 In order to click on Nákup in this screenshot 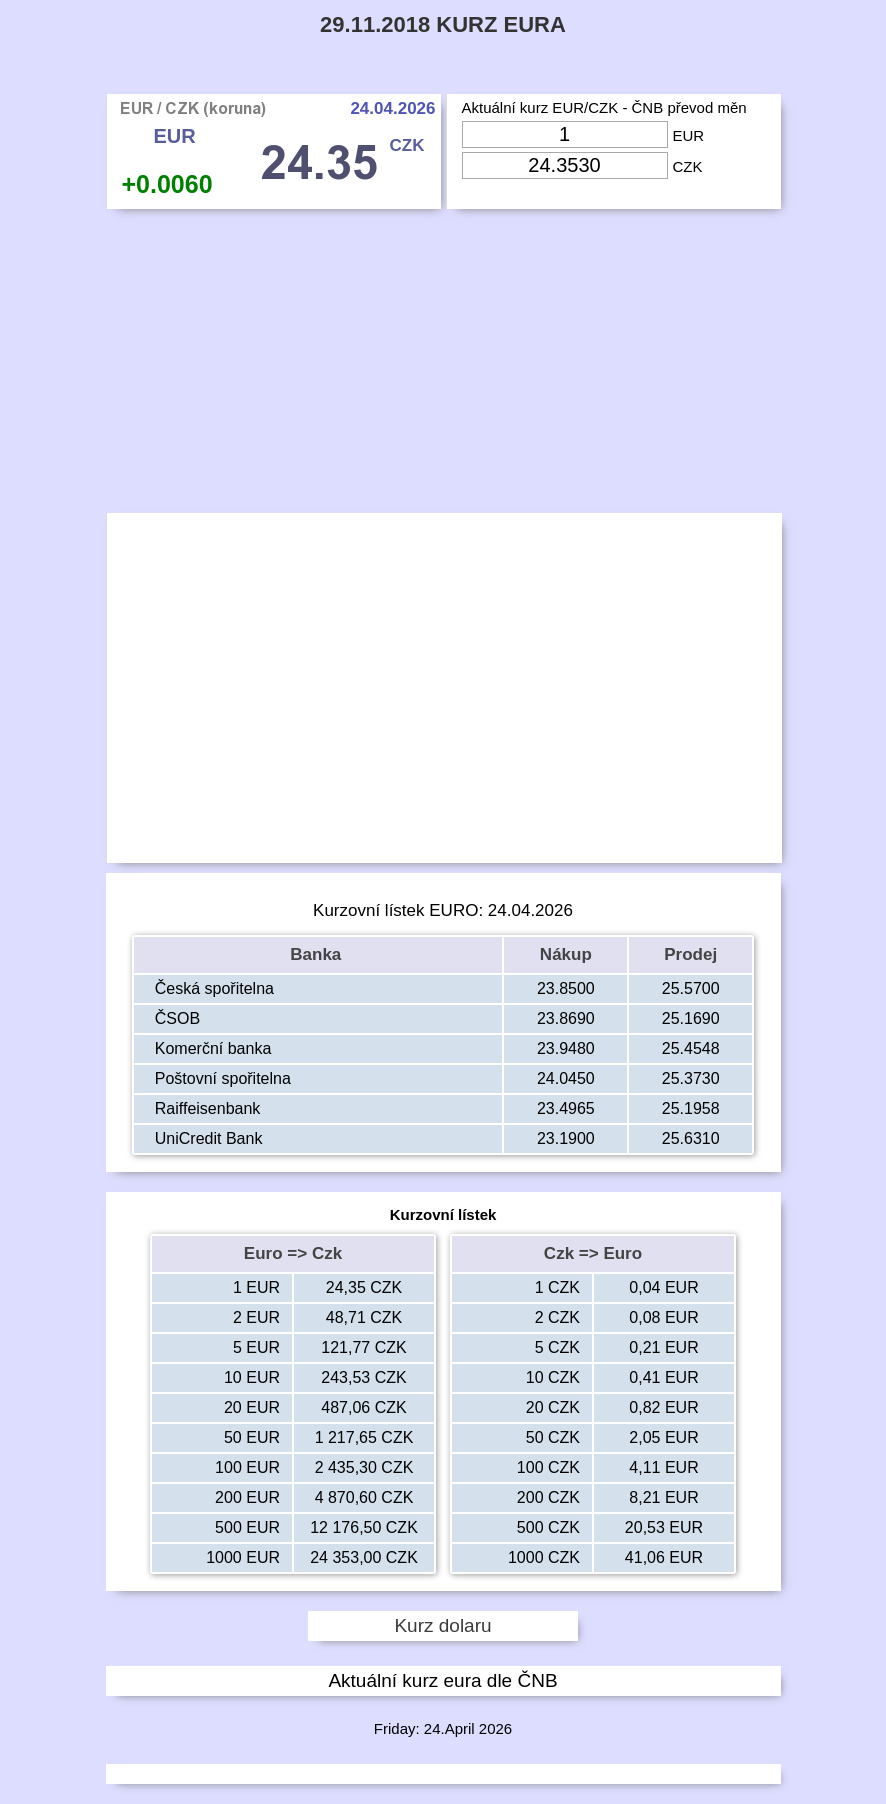, I will do `click(566, 954)`.